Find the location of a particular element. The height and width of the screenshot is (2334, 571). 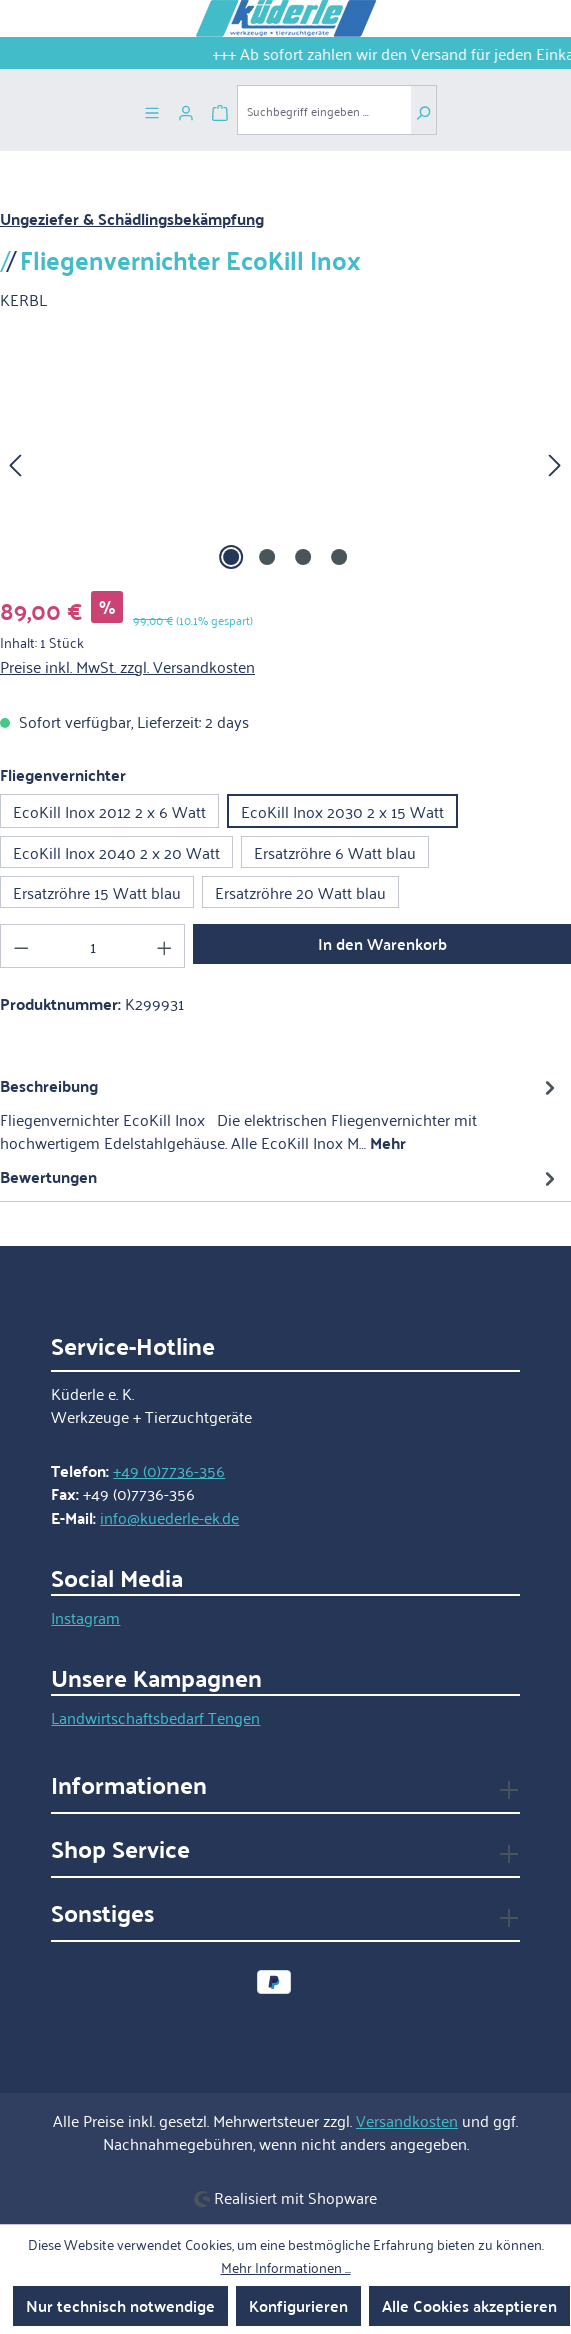

EcoKill Inox 2030 2 x 15 Watt is located at coordinates (342, 811).